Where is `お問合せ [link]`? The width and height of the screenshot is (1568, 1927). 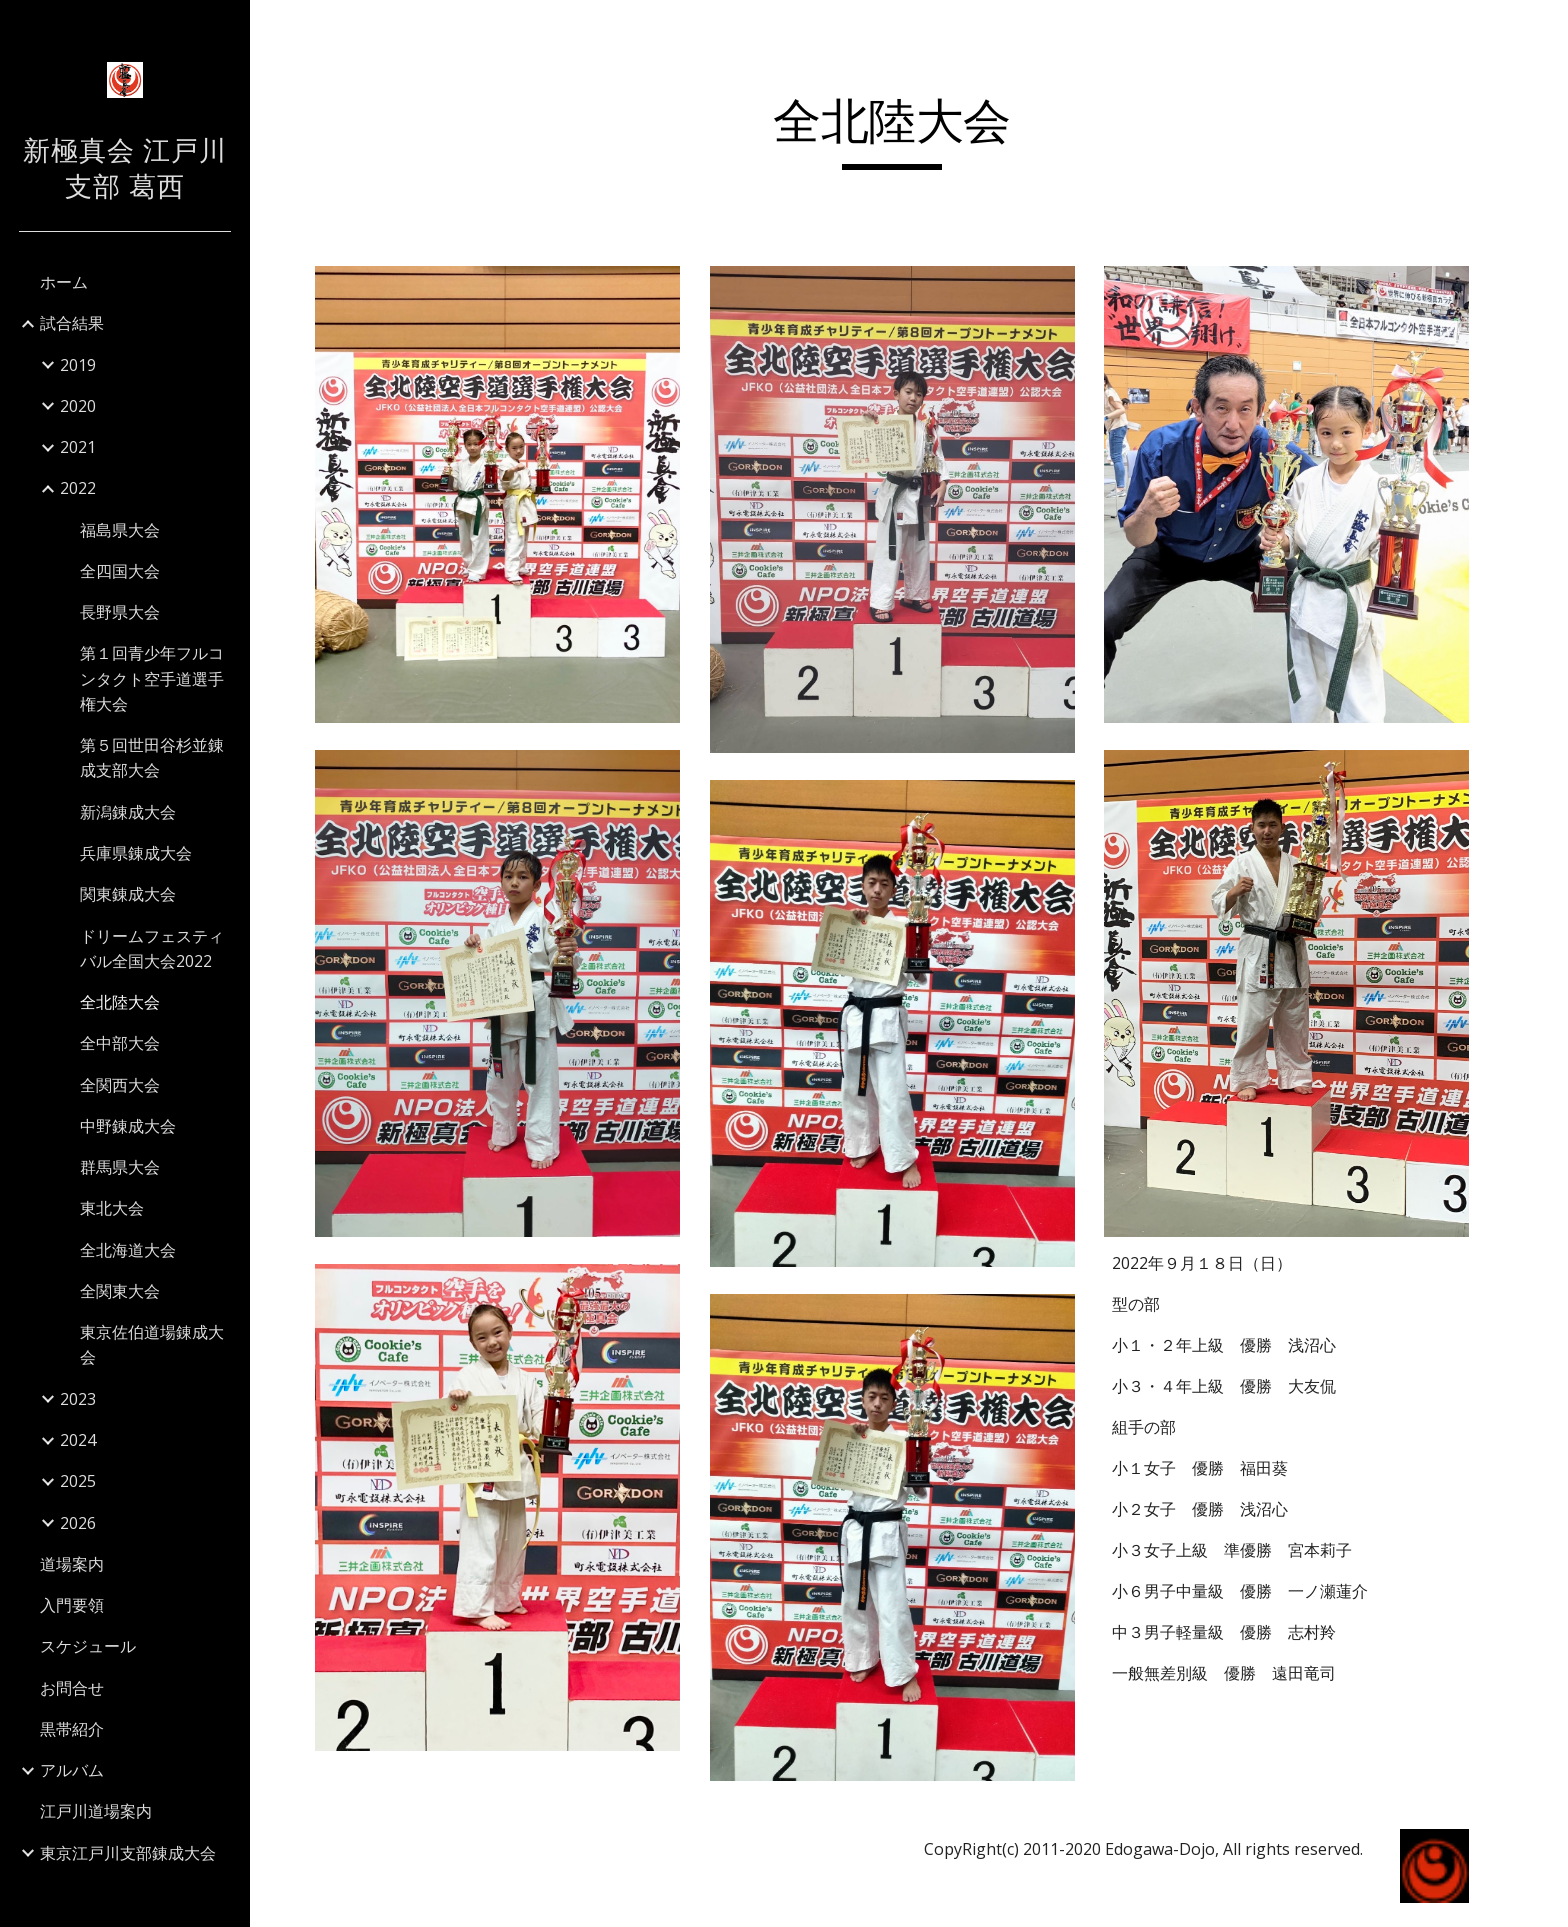 お問合せ [link] is located at coordinates (72, 1688).